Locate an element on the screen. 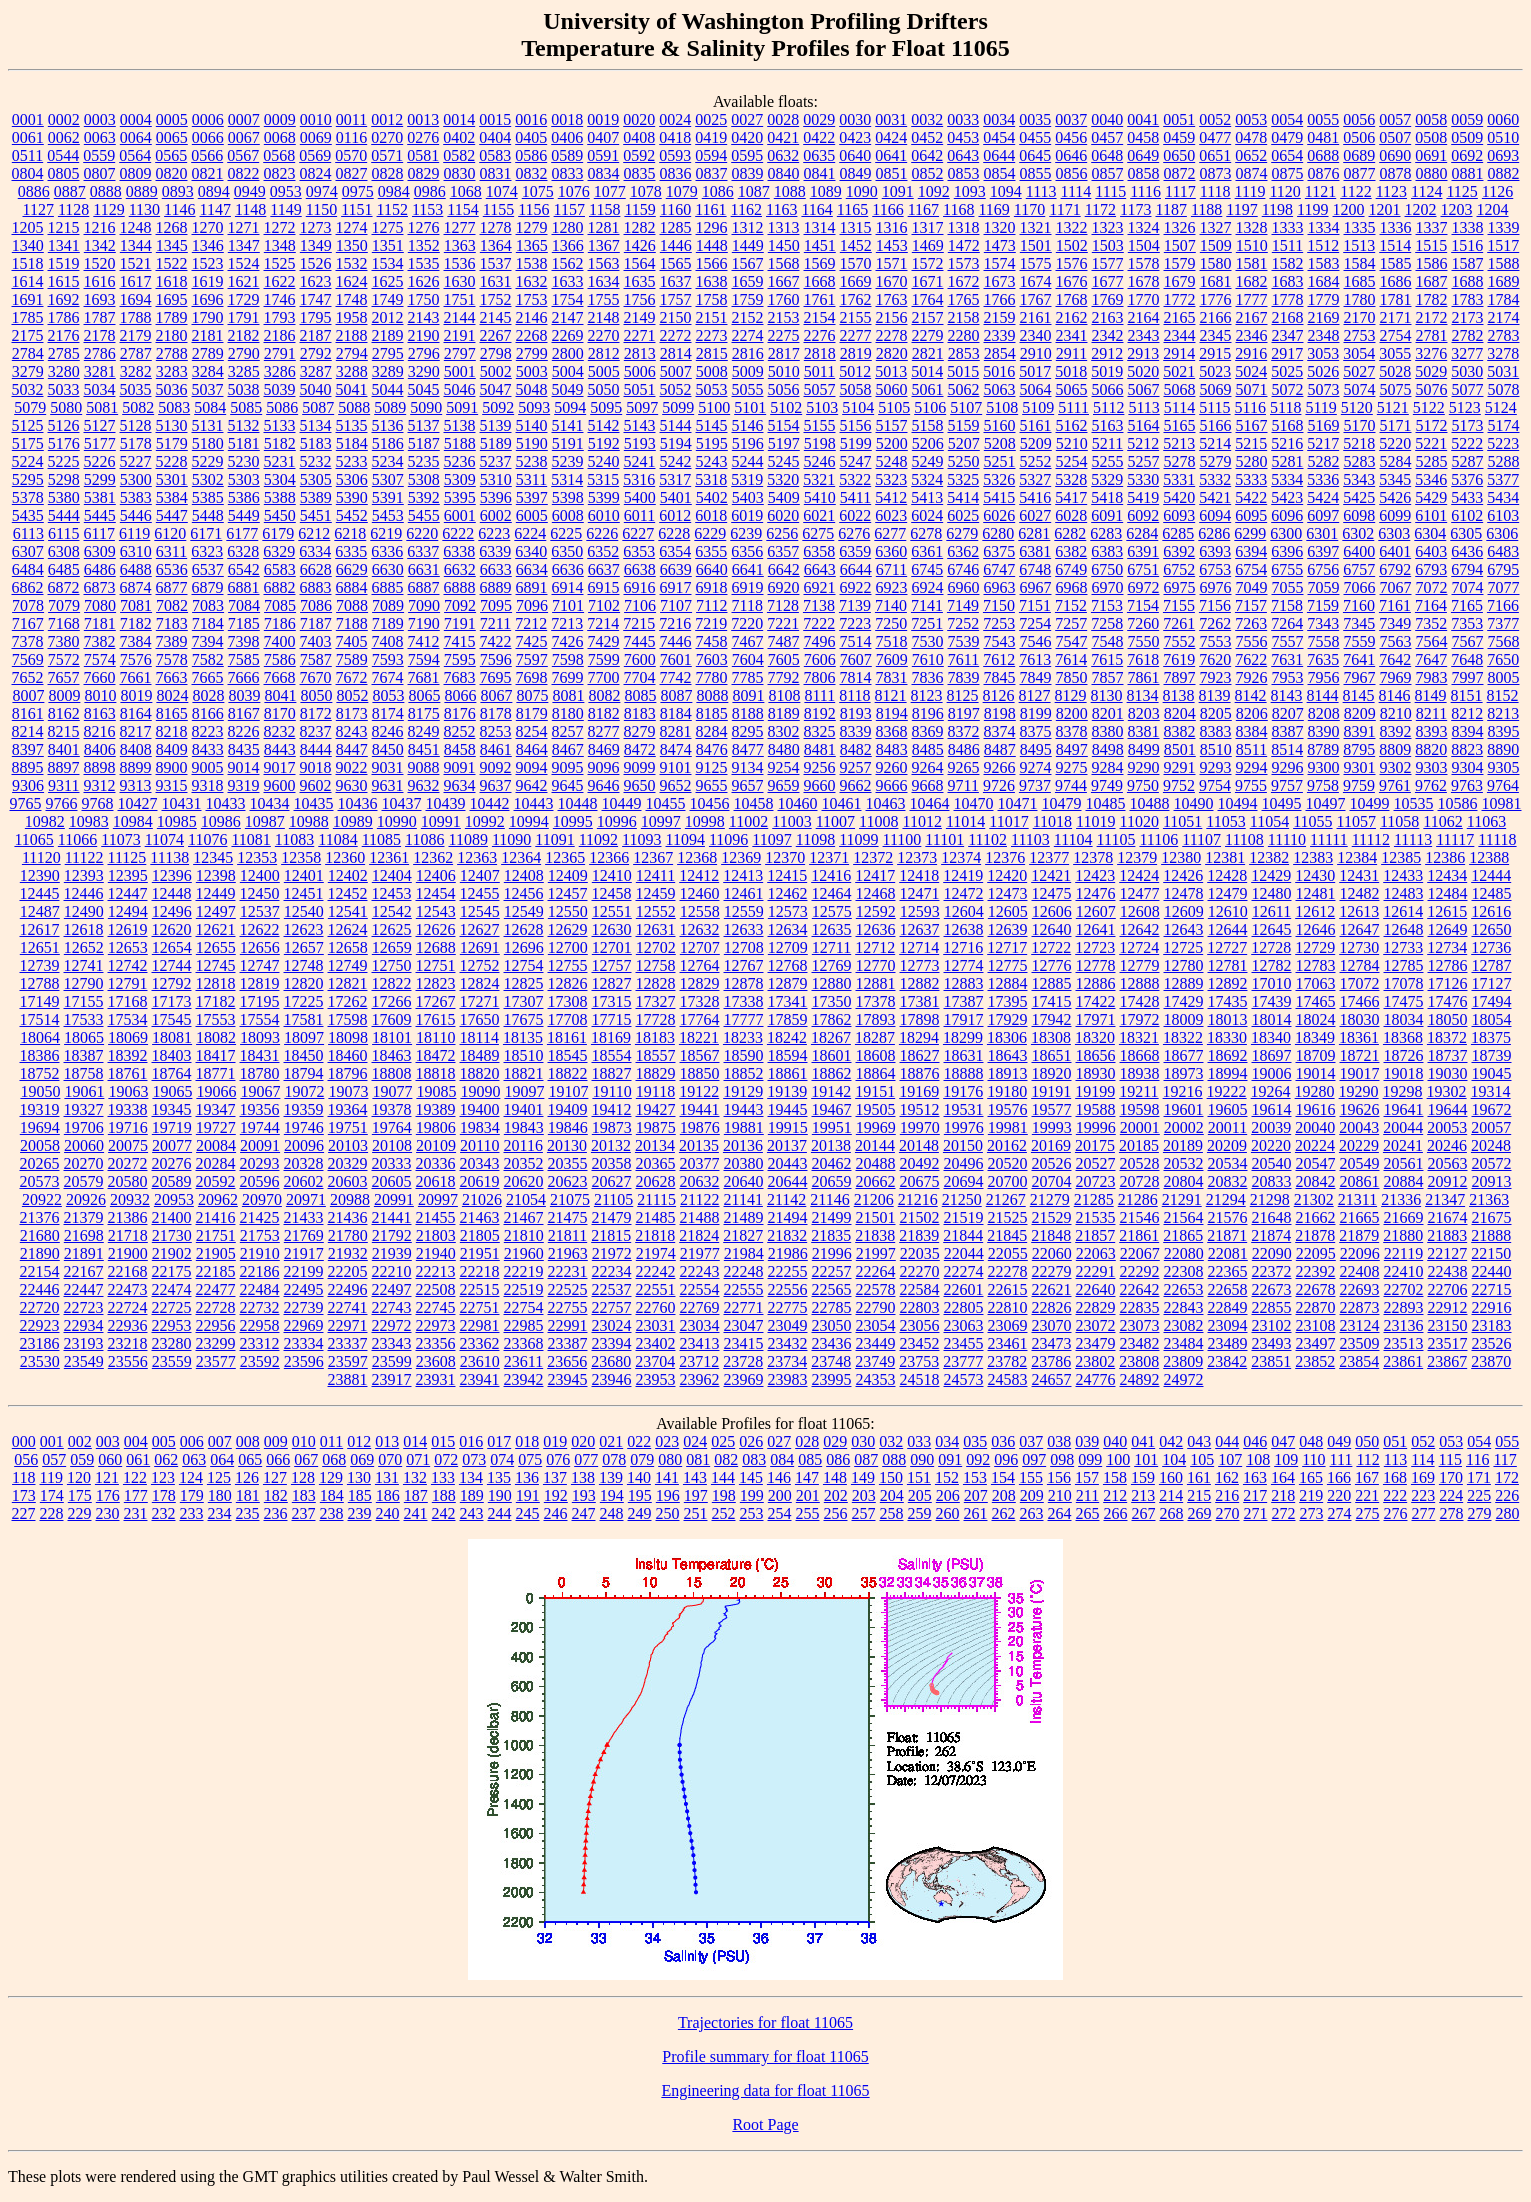 The height and width of the screenshot is (2202, 1531). 7168 is located at coordinates (64, 623).